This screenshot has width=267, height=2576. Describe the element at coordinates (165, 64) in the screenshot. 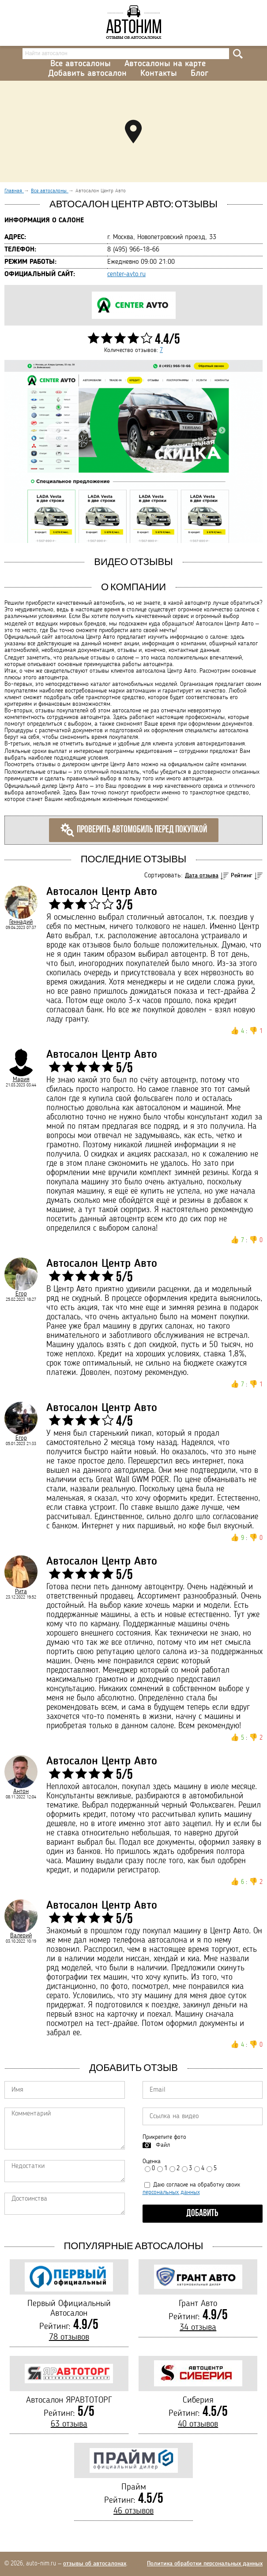

I see `Автосалоны на карте` at that location.